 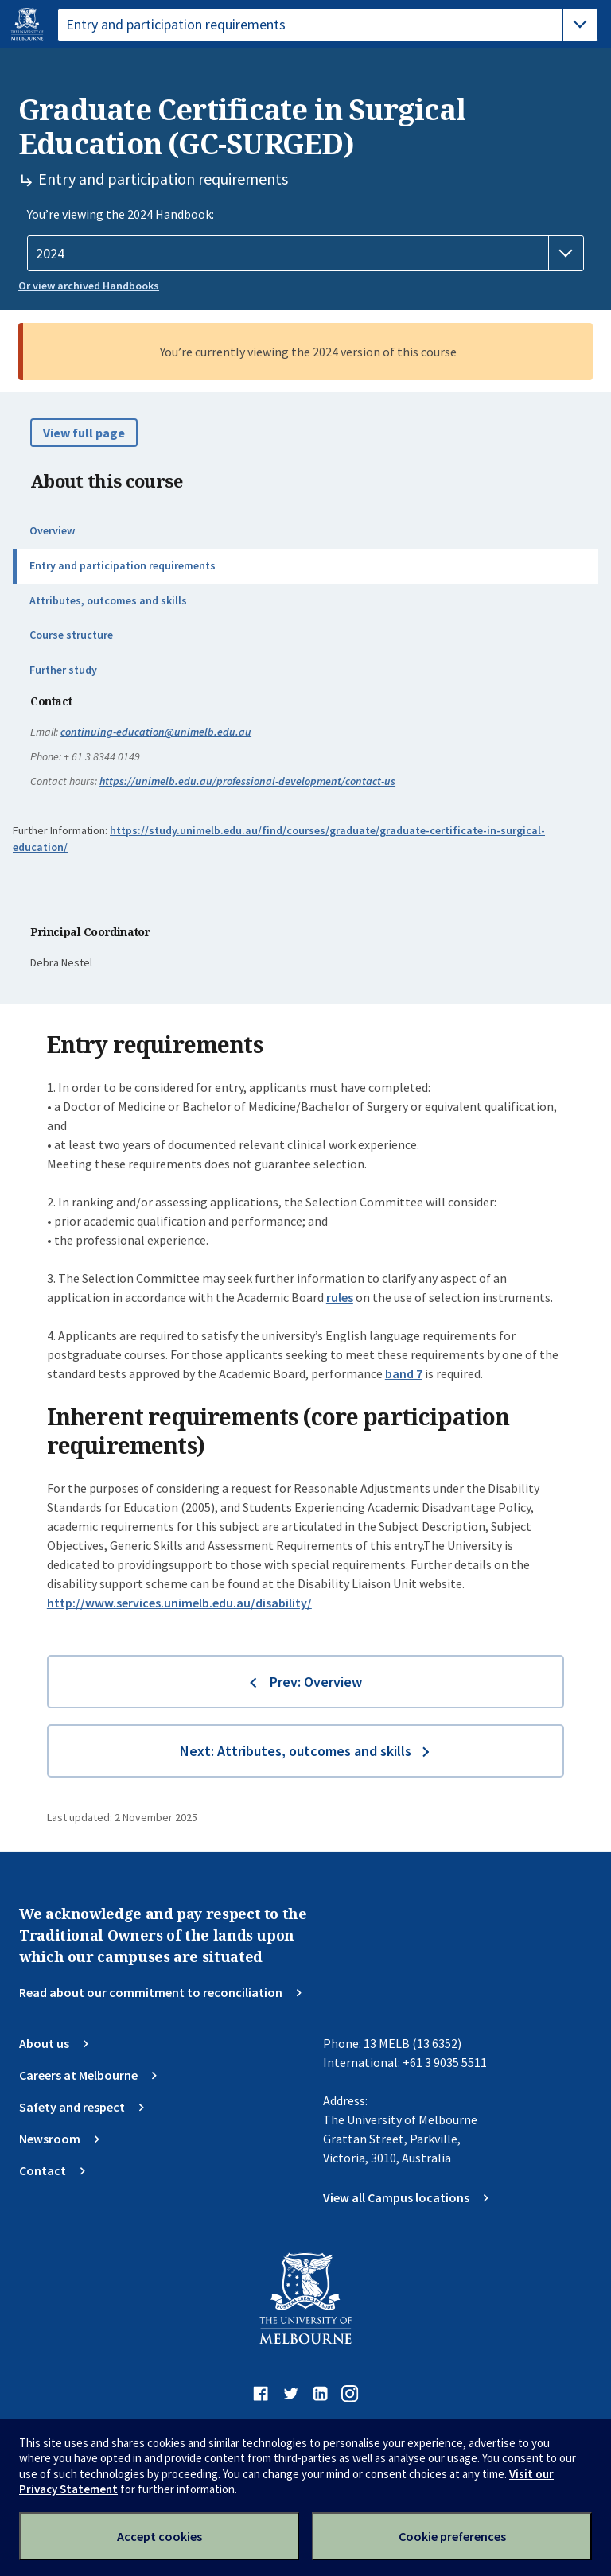 What do you see at coordinates (316, 1682) in the screenshot?
I see `Prev: Overview` at bounding box center [316, 1682].